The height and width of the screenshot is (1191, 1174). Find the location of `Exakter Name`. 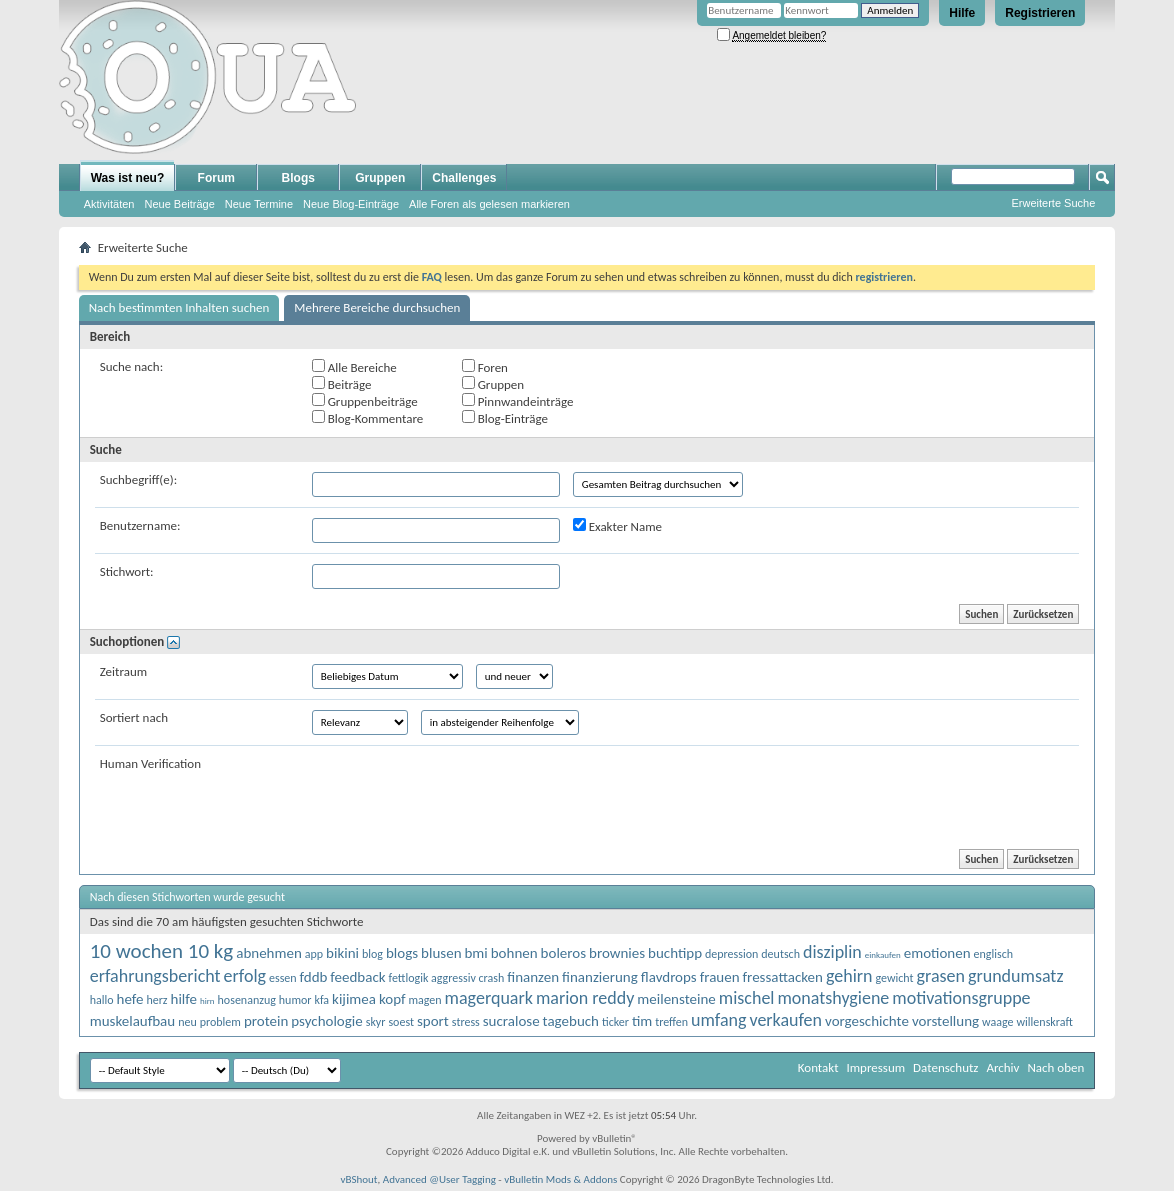

Exakter Name is located at coordinates (617, 526).